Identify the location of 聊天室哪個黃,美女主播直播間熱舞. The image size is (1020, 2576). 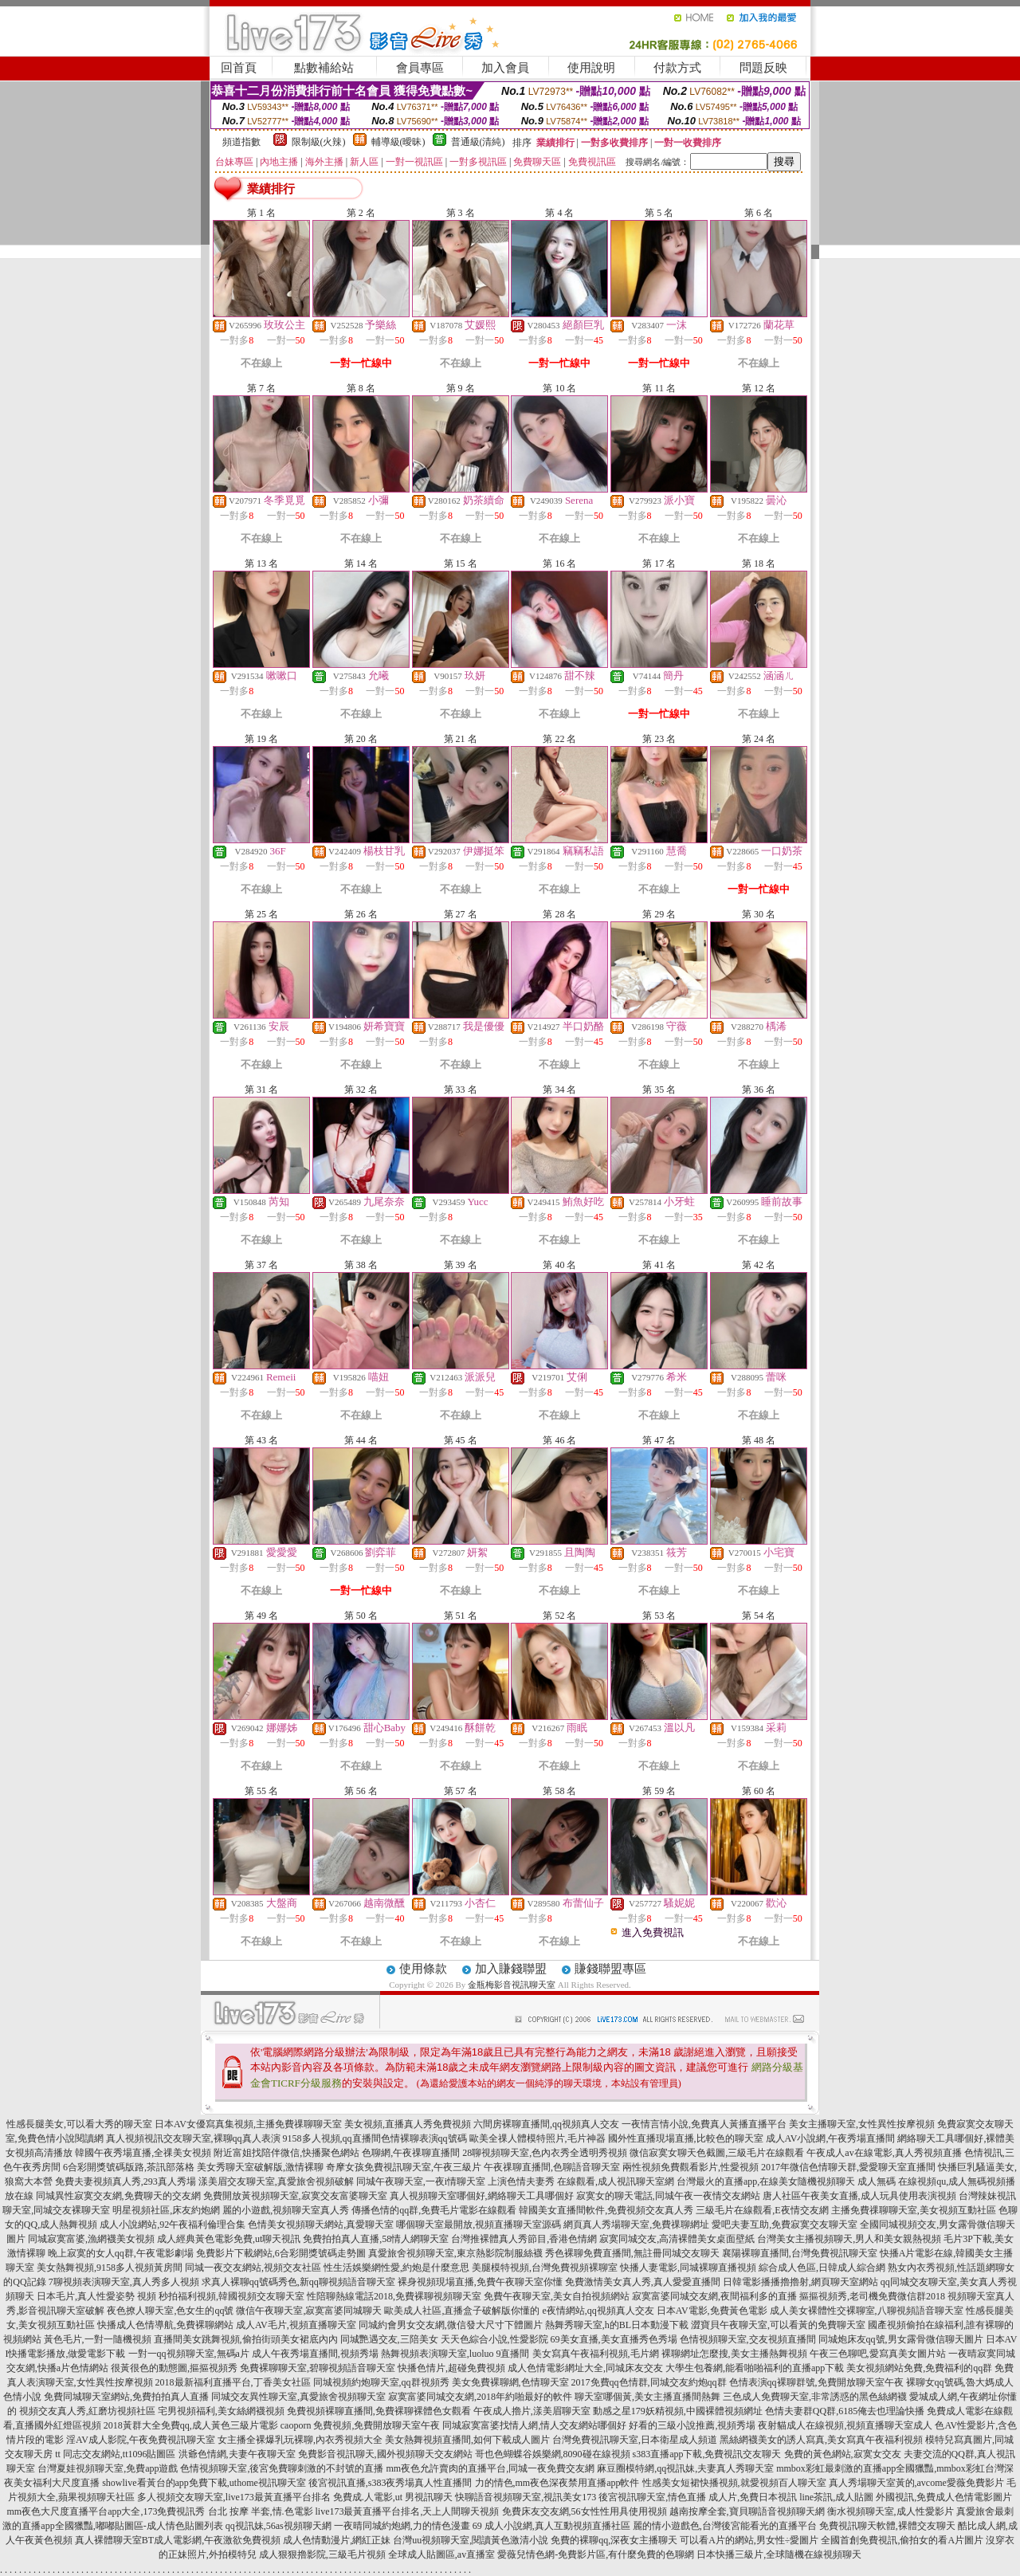
(647, 2396).